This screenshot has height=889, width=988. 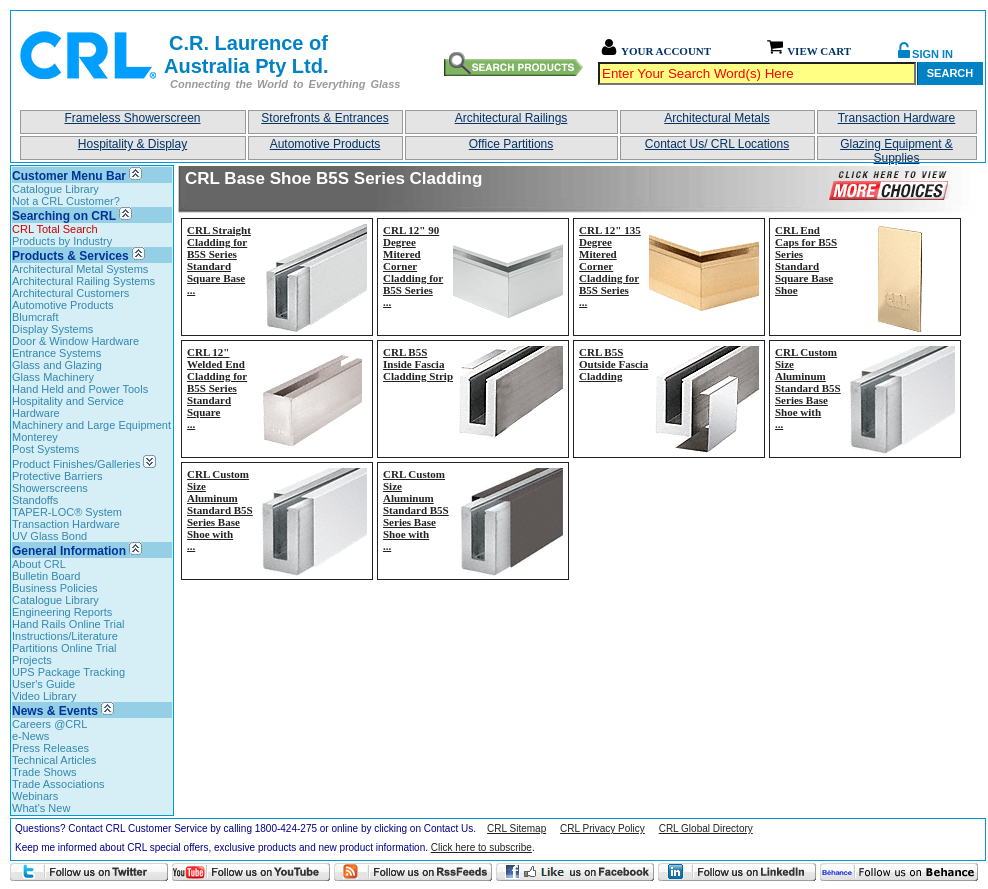 What do you see at coordinates (70, 293) in the screenshot?
I see `Architectural Customers` at bounding box center [70, 293].